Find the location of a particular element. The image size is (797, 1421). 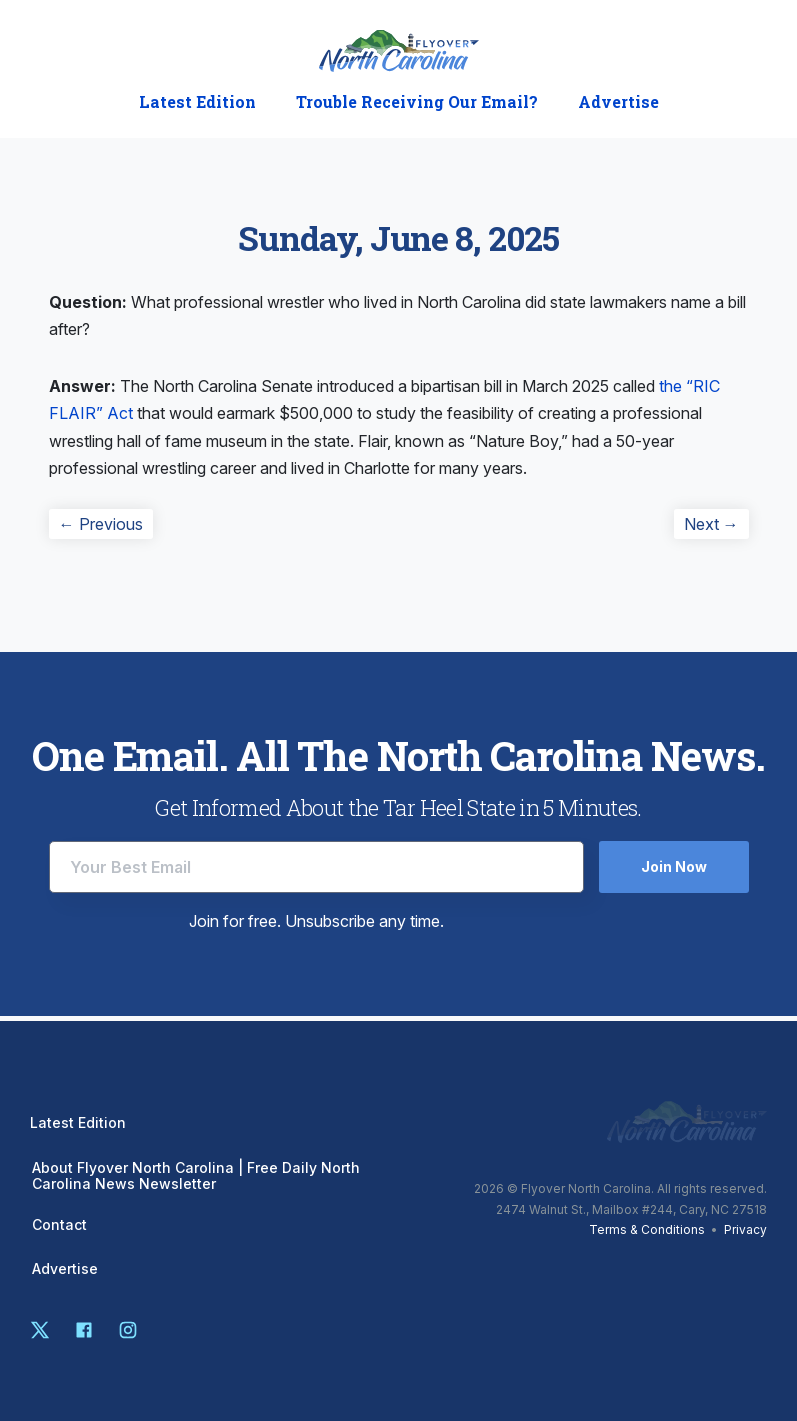

Join Now is located at coordinates (674, 866).